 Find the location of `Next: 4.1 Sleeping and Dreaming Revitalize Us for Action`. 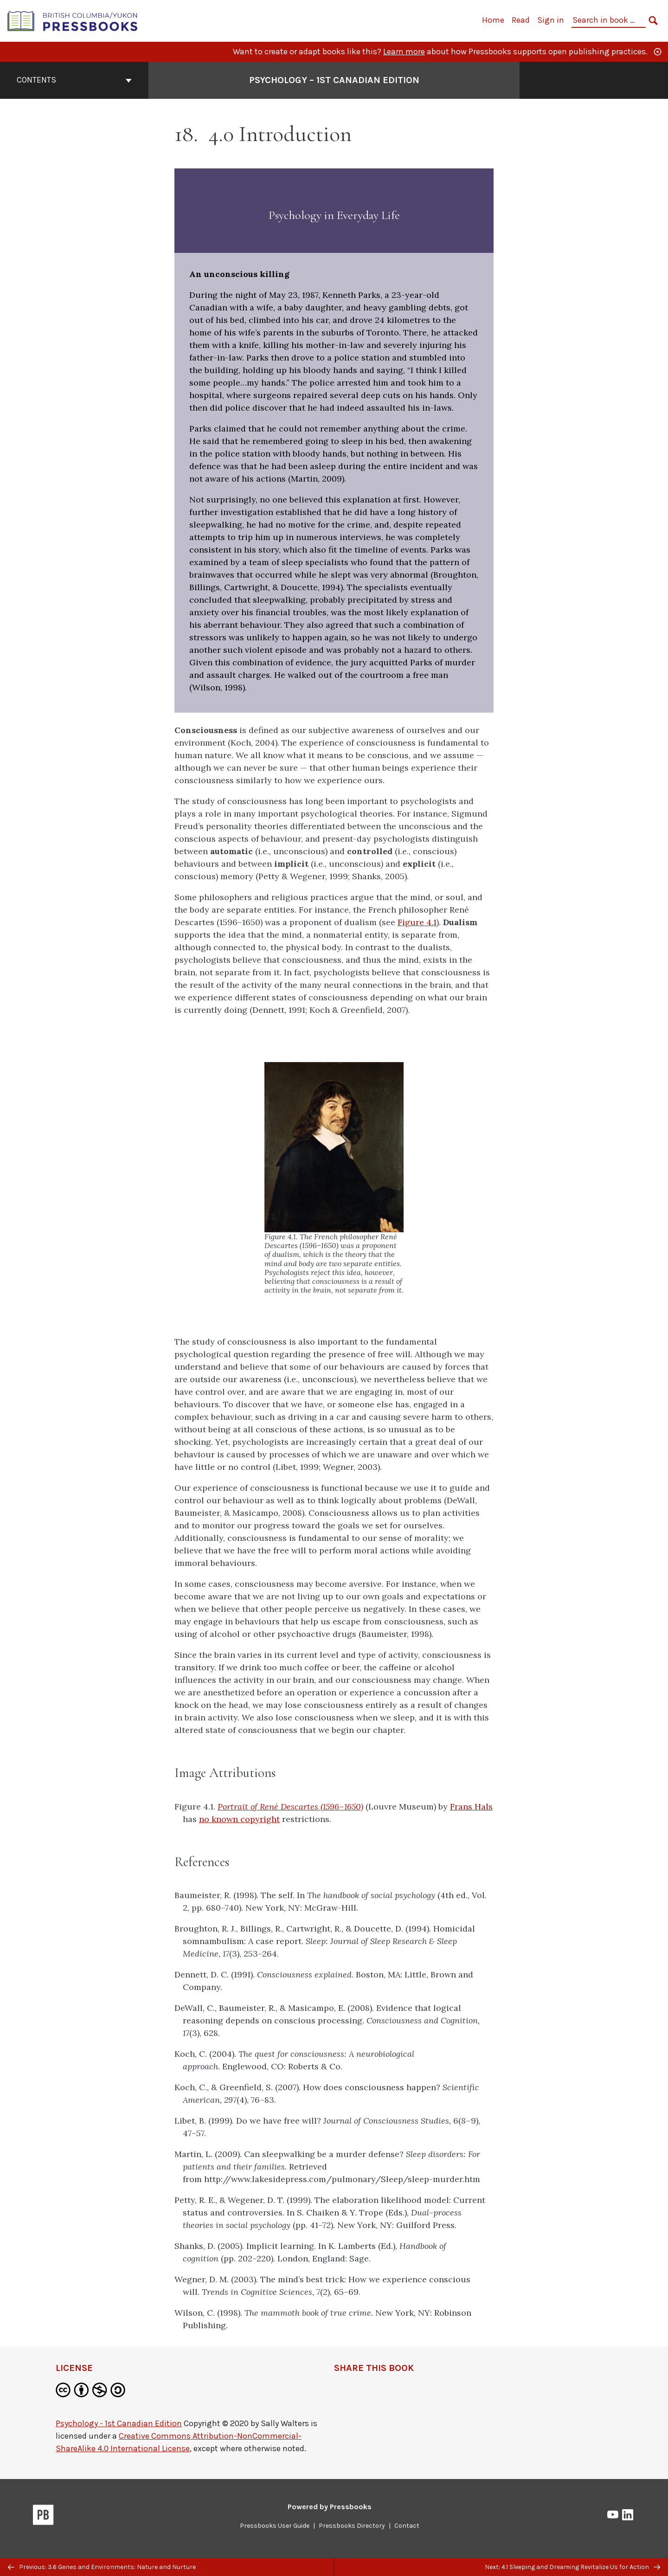

Next: 4.1 Sleeping and Dreaming Revitalize Us for Action is located at coordinates (572, 2567).